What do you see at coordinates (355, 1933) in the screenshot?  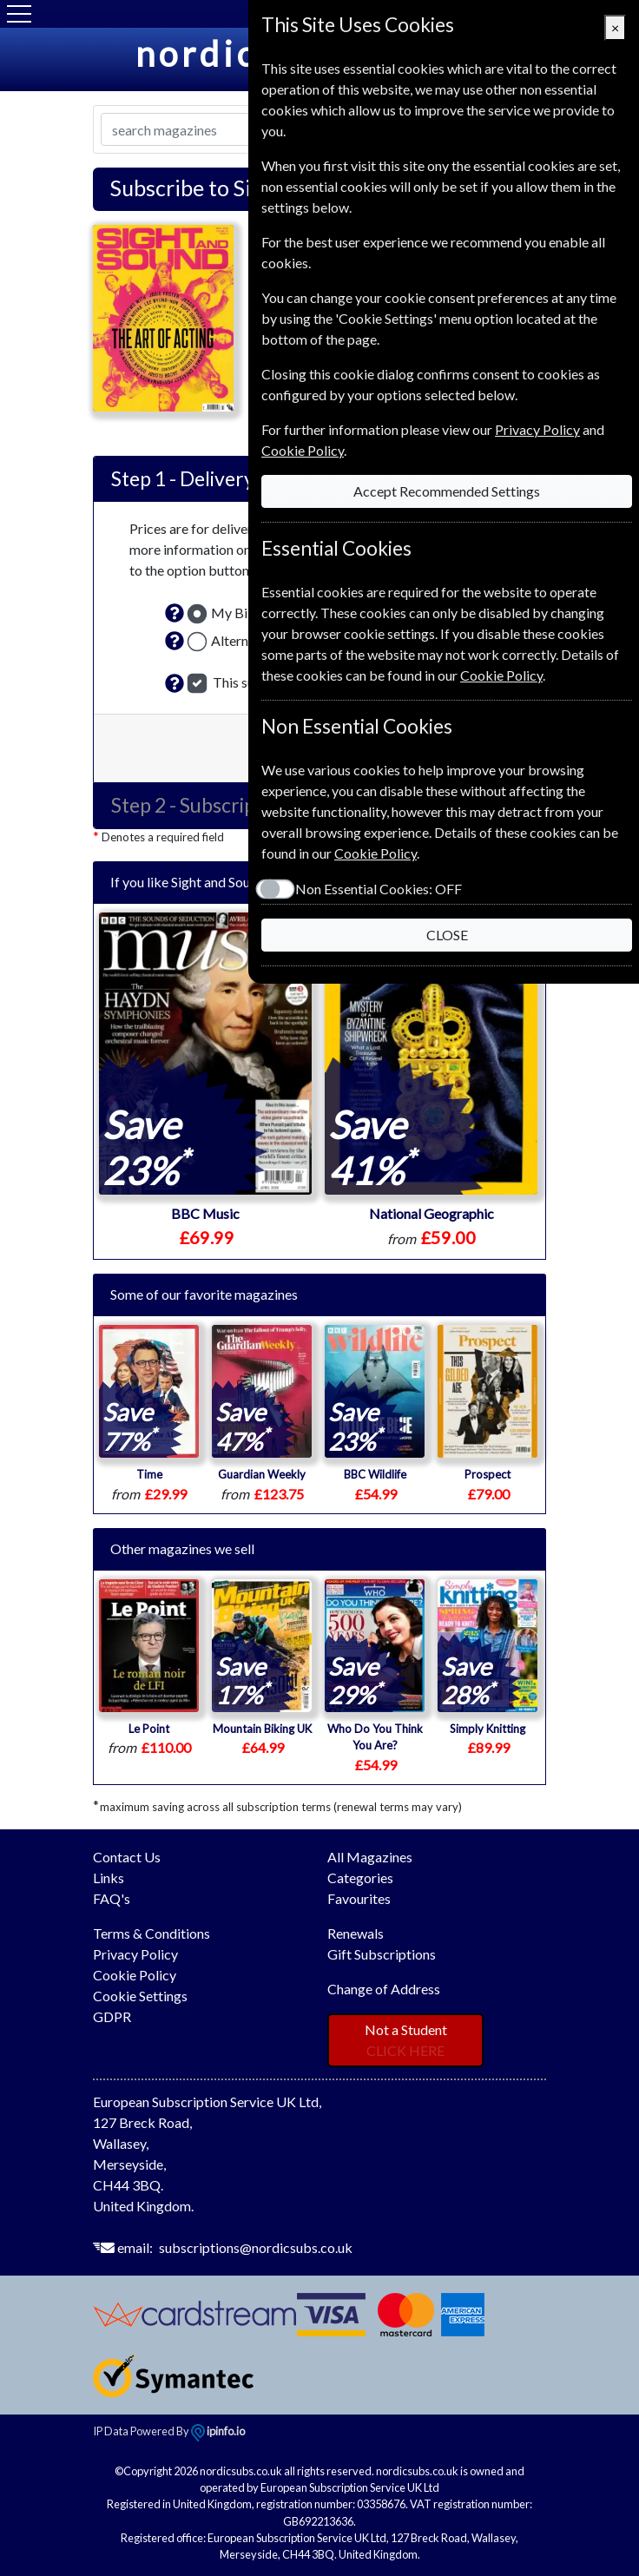 I see `Renewals` at bounding box center [355, 1933].